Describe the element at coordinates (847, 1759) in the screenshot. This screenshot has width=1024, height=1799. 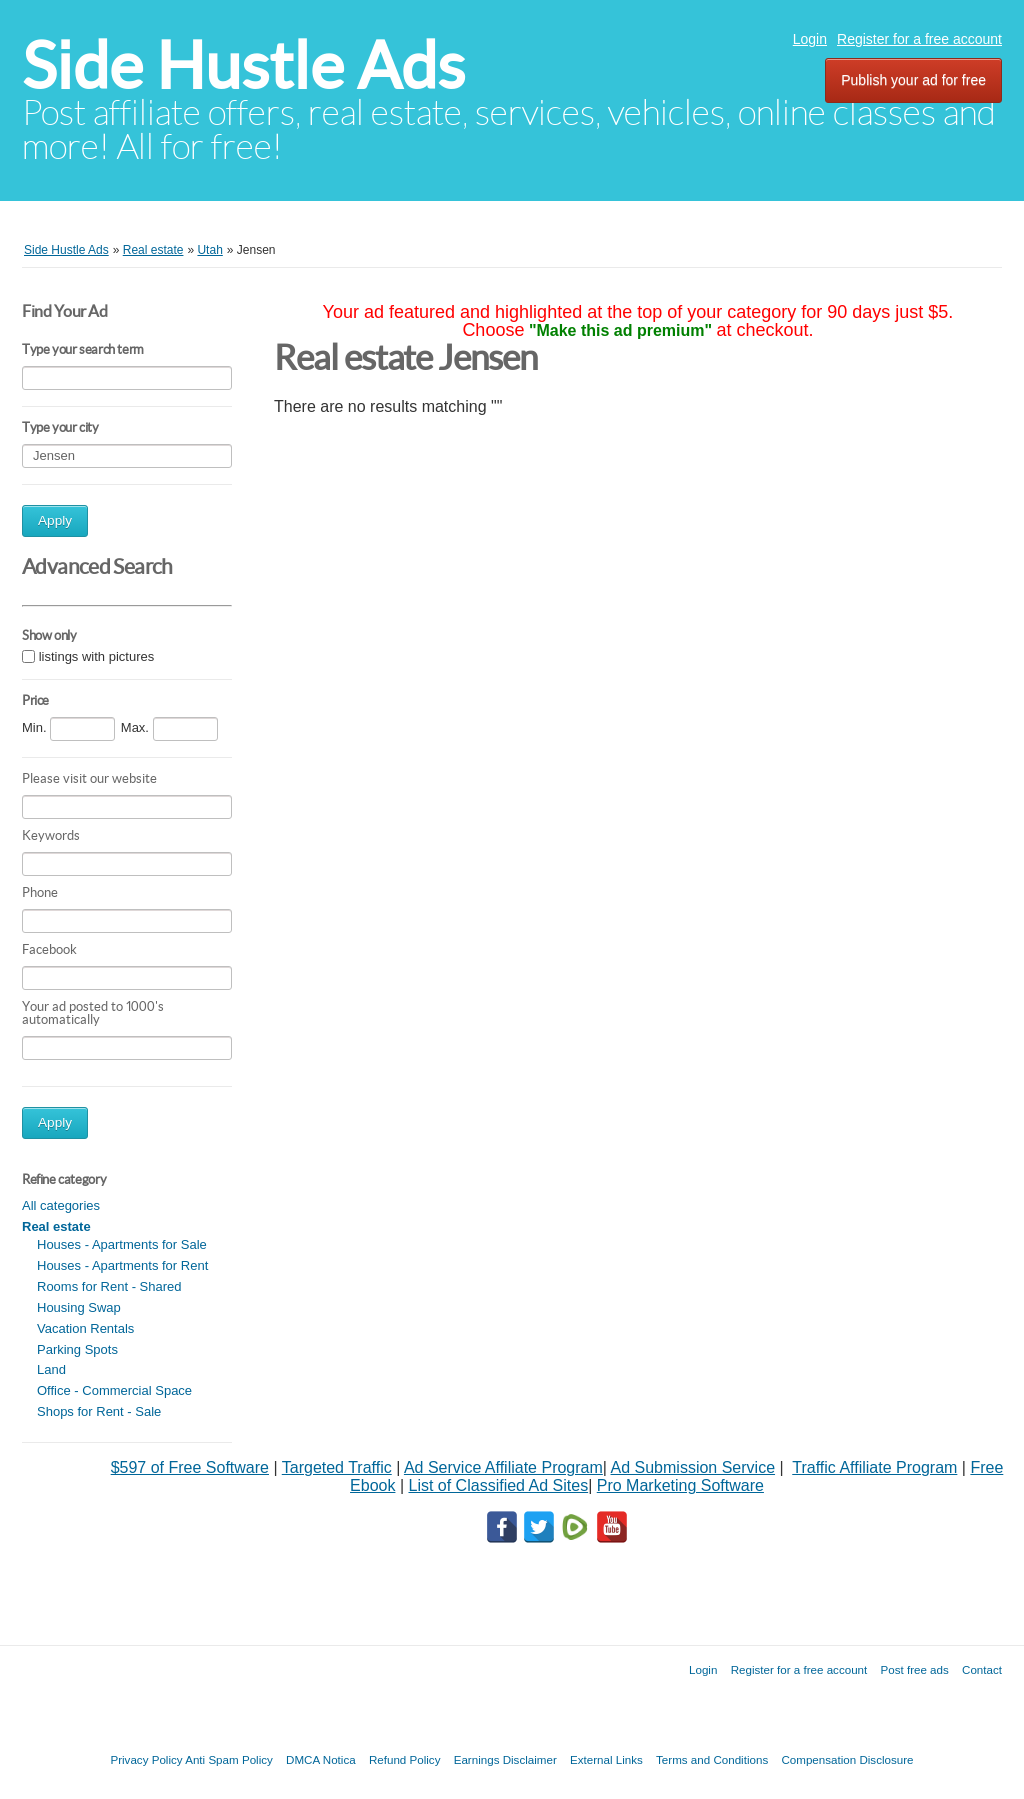
I see `Compensation Disclosure` at that location.